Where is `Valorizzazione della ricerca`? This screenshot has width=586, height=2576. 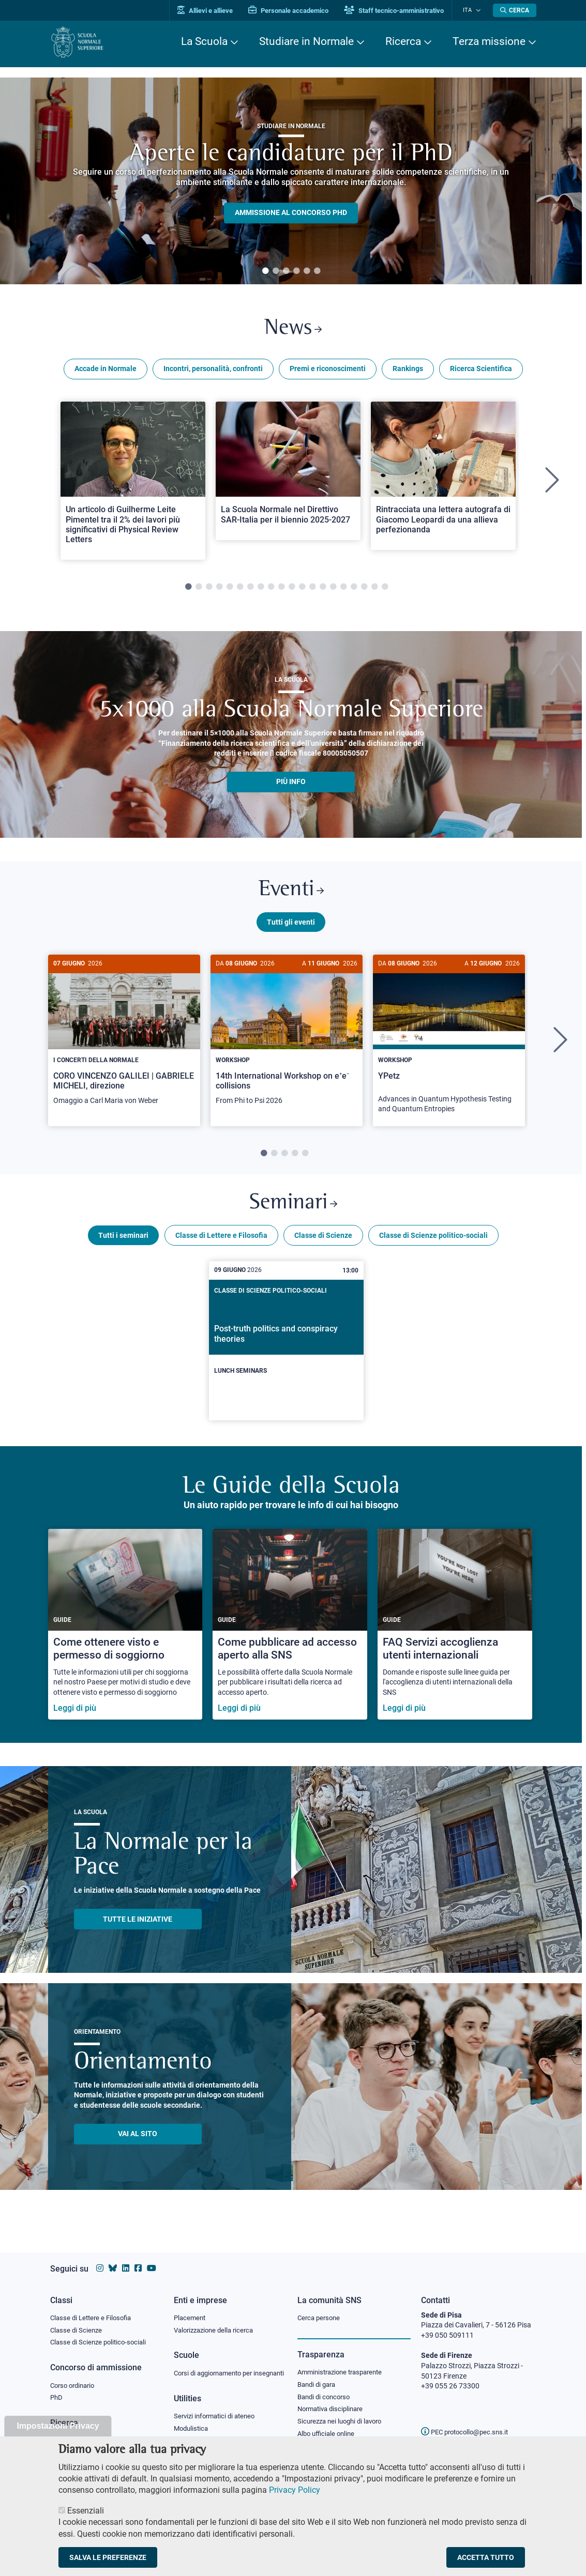
Valorizzazione della ricerca is located at coordinates (217, 2320).